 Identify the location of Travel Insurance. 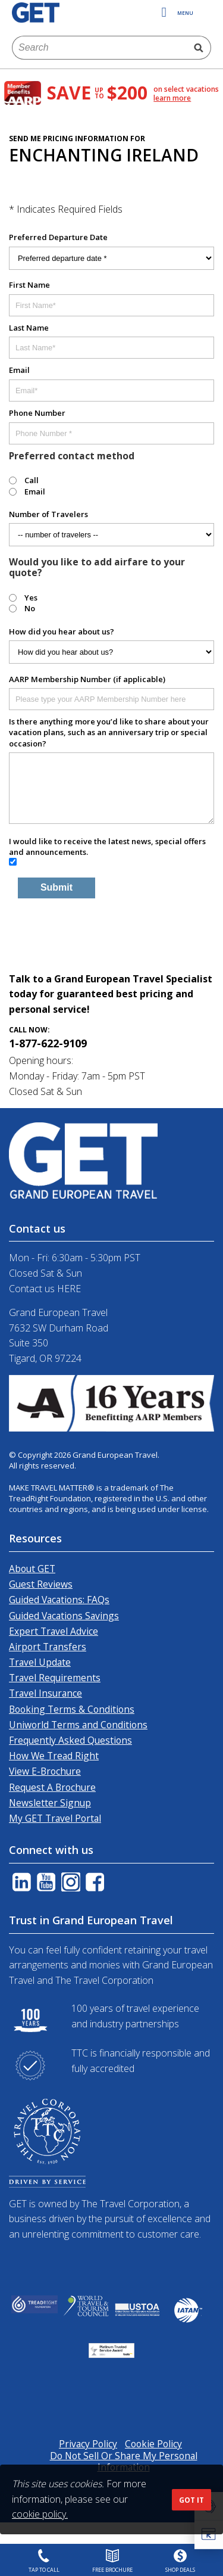
(45, 1693).